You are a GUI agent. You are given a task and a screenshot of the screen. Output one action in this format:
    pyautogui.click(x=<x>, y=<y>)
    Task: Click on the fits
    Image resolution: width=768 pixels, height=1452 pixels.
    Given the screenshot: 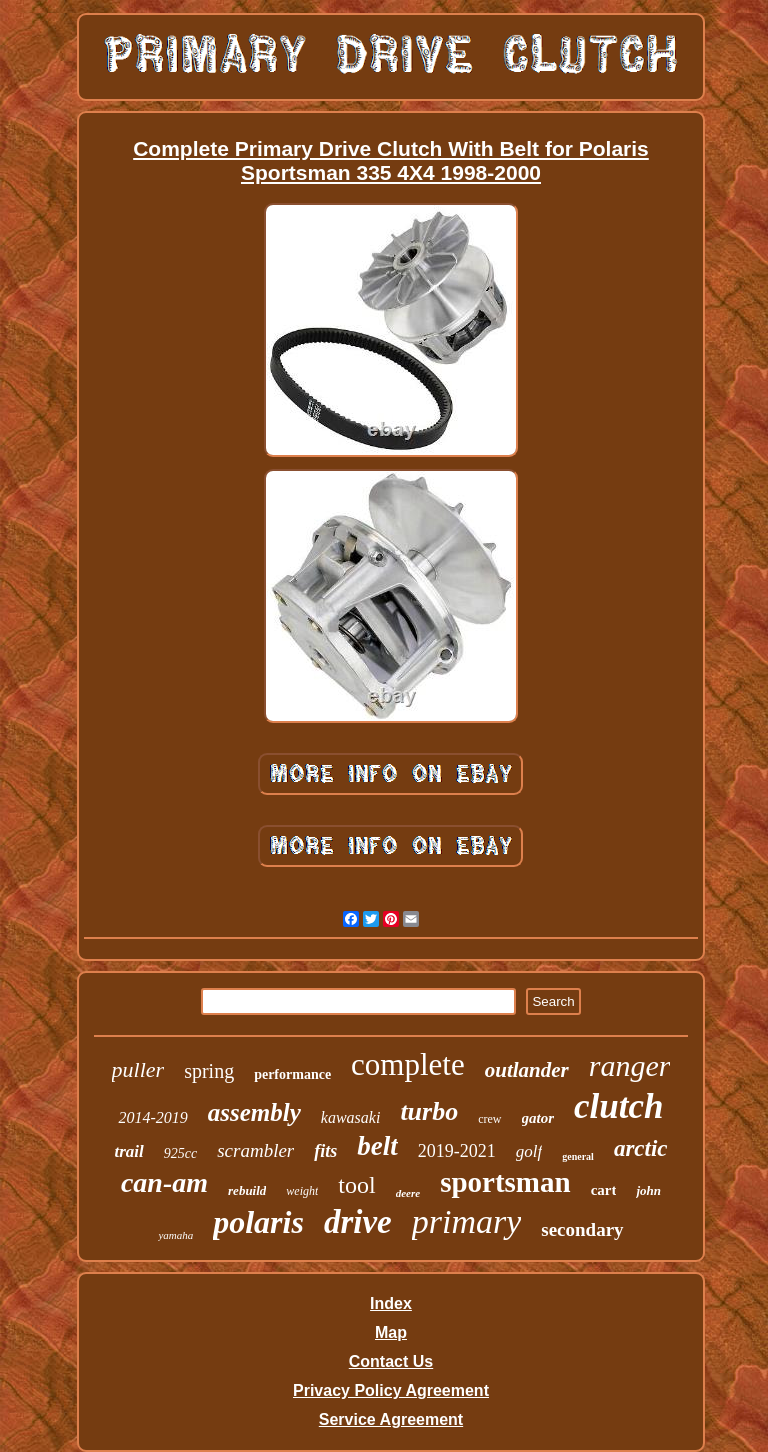 What is the action you would take?
    pyautogui.click(x=325, y=1151)
    